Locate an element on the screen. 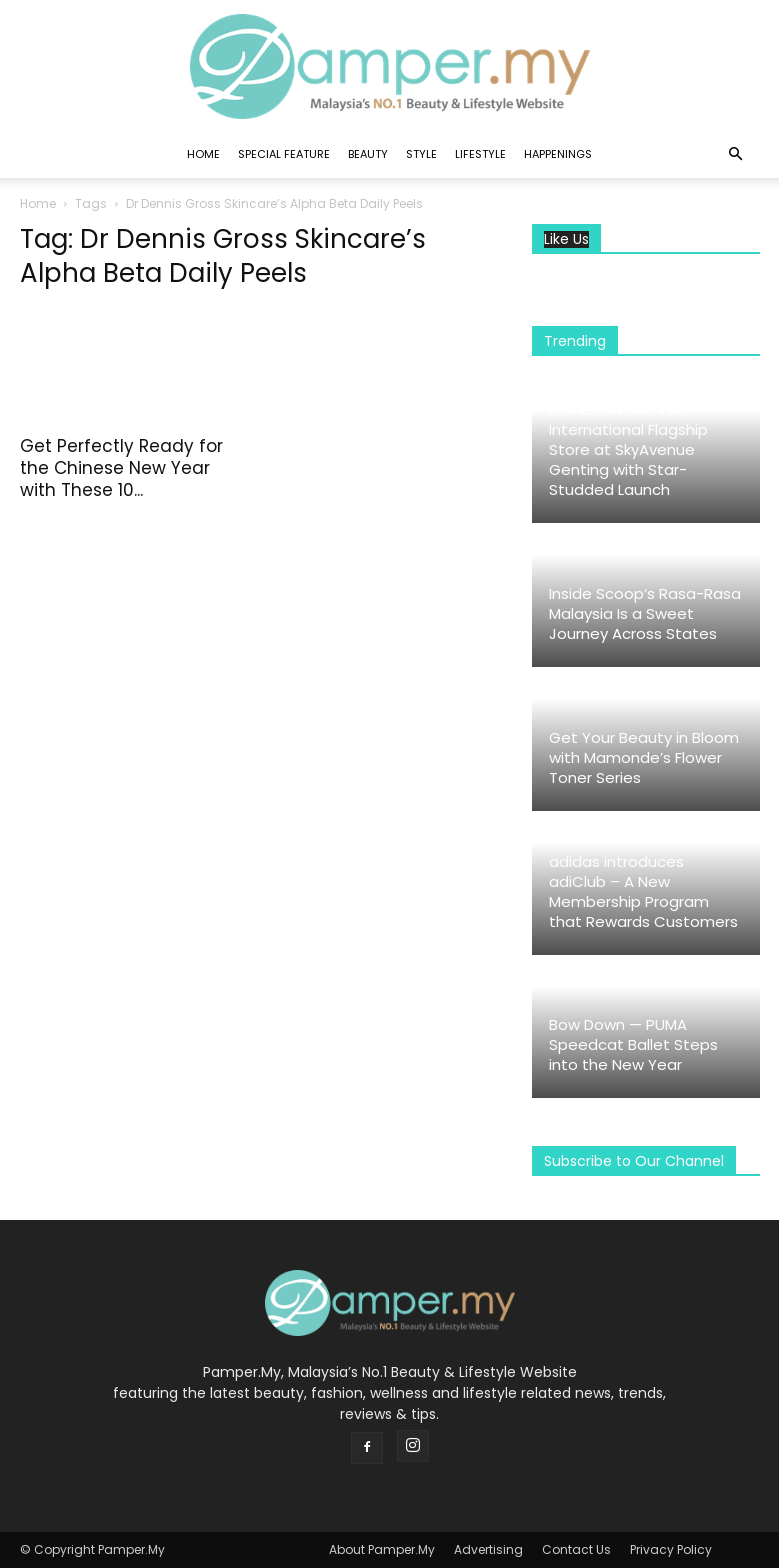 The height and width of the screenshot is (1568, 779). Advertising is located at coordinates (488, 1549).